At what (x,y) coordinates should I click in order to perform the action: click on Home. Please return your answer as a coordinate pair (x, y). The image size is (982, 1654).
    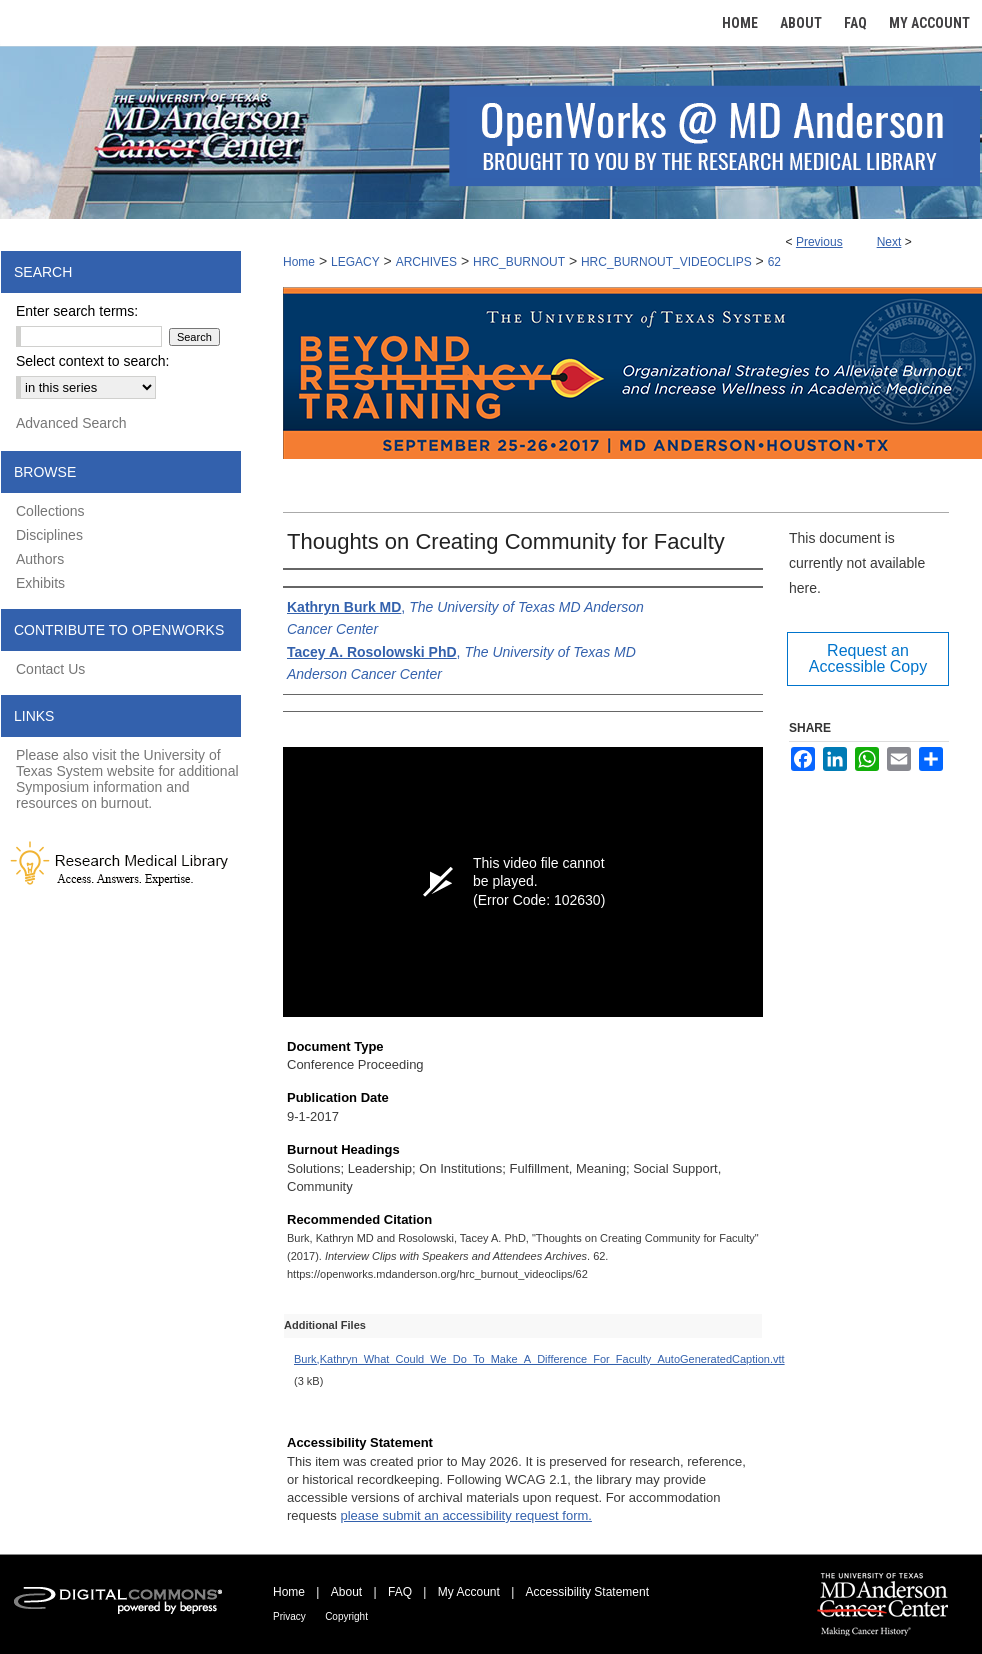
    Looking at the image, I should click on (299, 262).